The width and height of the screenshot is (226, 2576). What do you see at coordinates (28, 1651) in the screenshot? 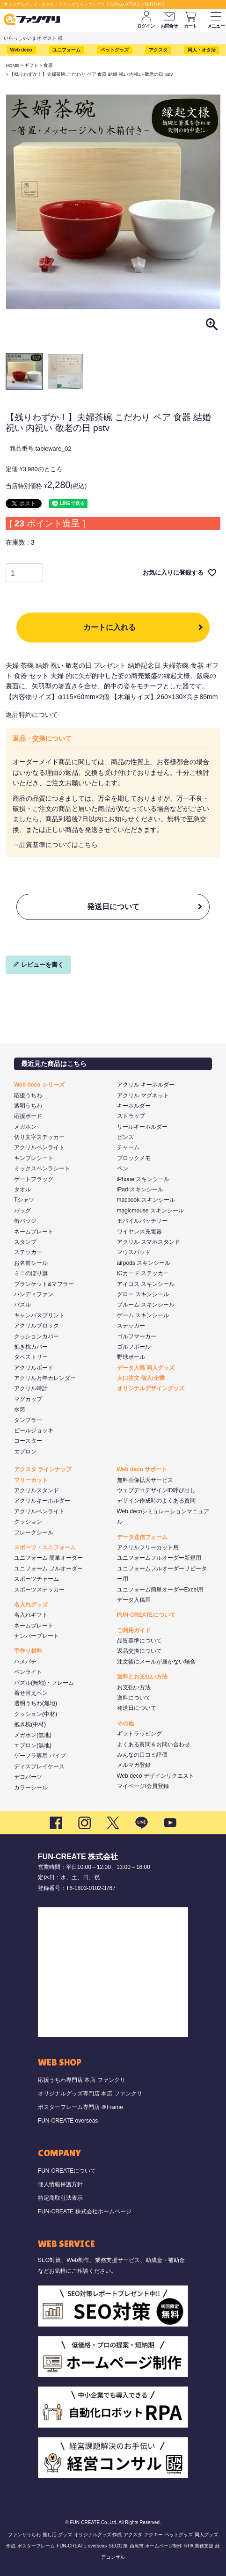
I see `手作り材料` at bounding box center [28, 1651].